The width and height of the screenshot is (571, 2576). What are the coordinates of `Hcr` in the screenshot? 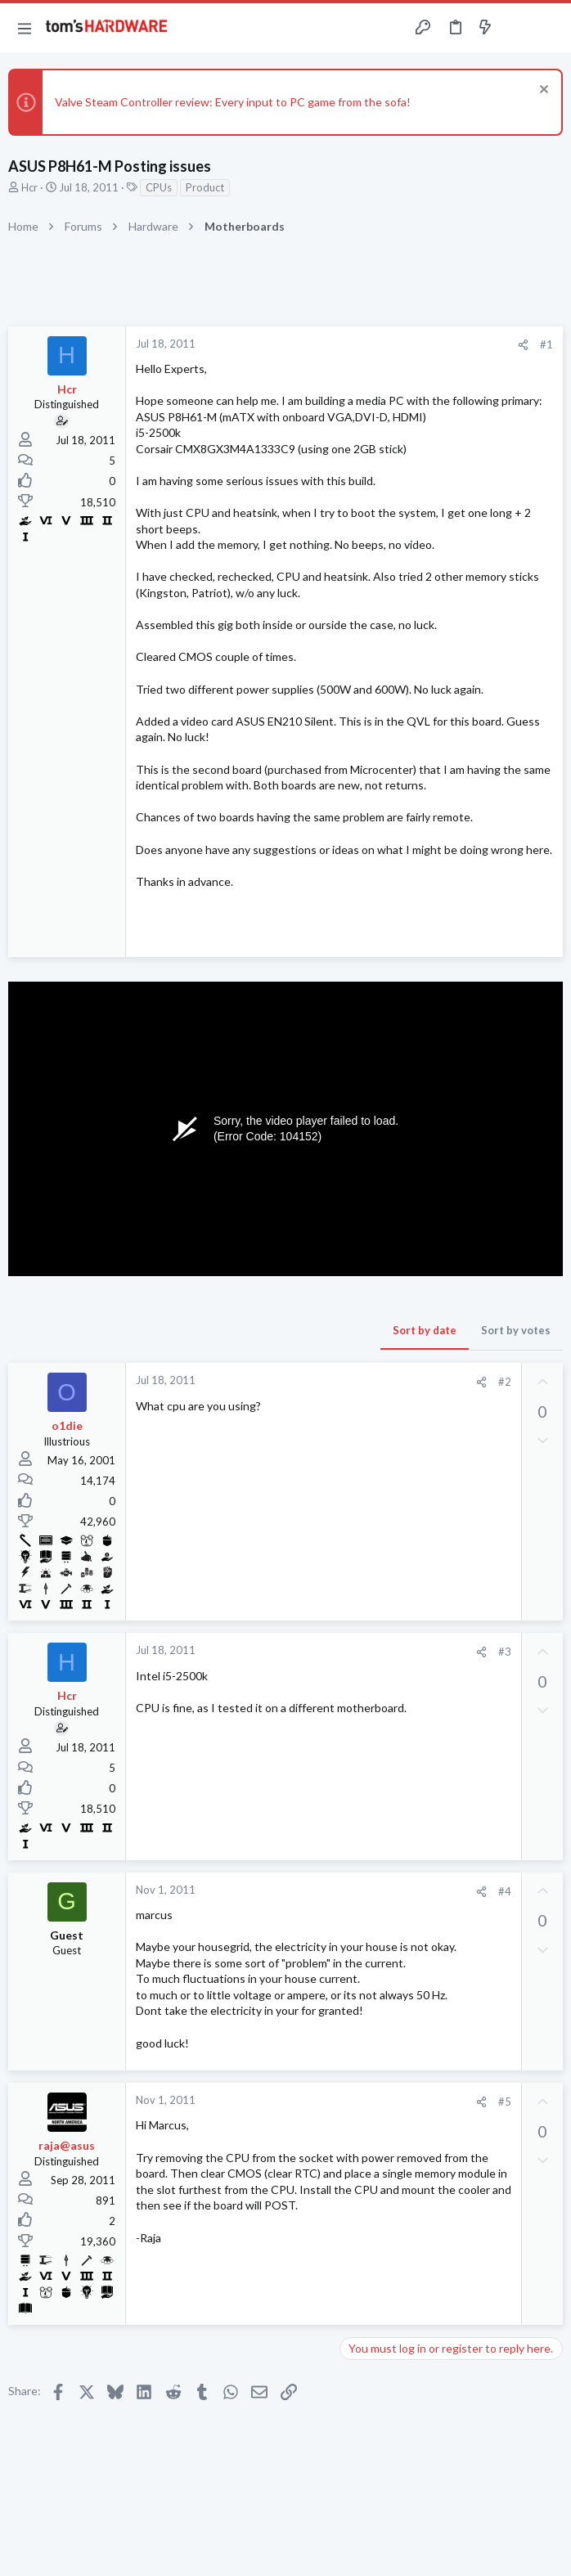 It's located at (29, 187).